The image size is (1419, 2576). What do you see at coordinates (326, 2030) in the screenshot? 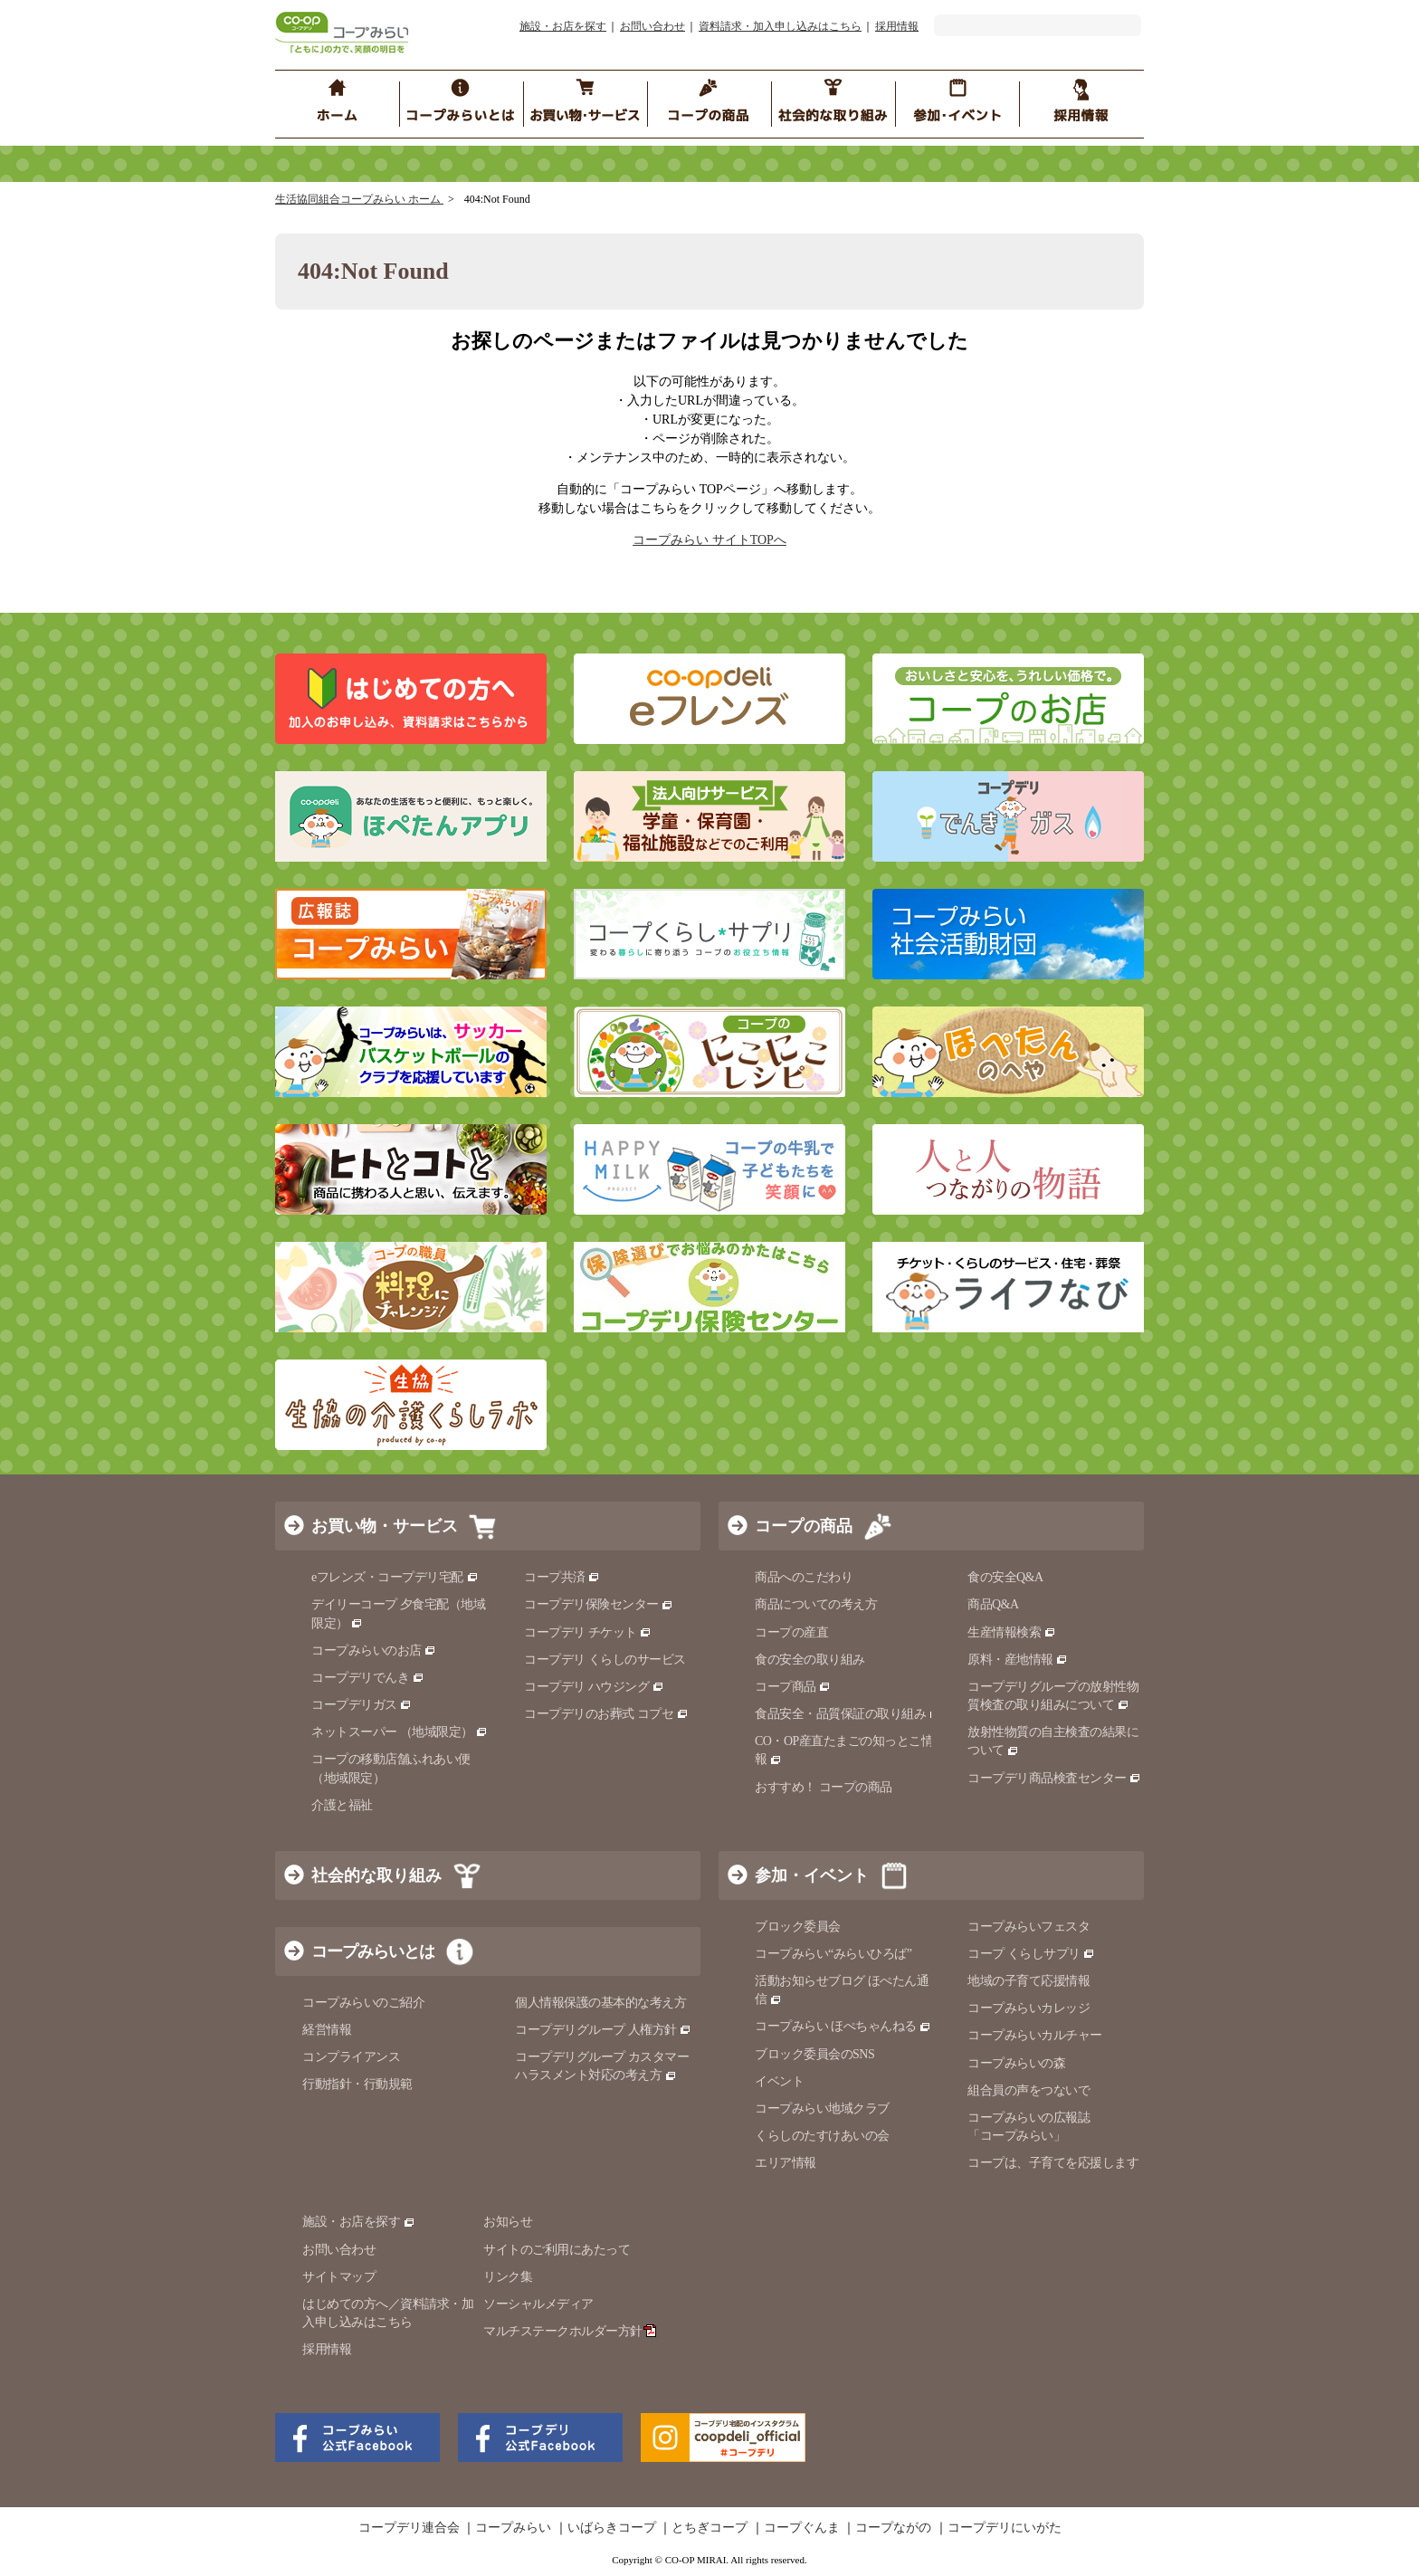
I see `経営情報` at bounding box center [326, 2030].